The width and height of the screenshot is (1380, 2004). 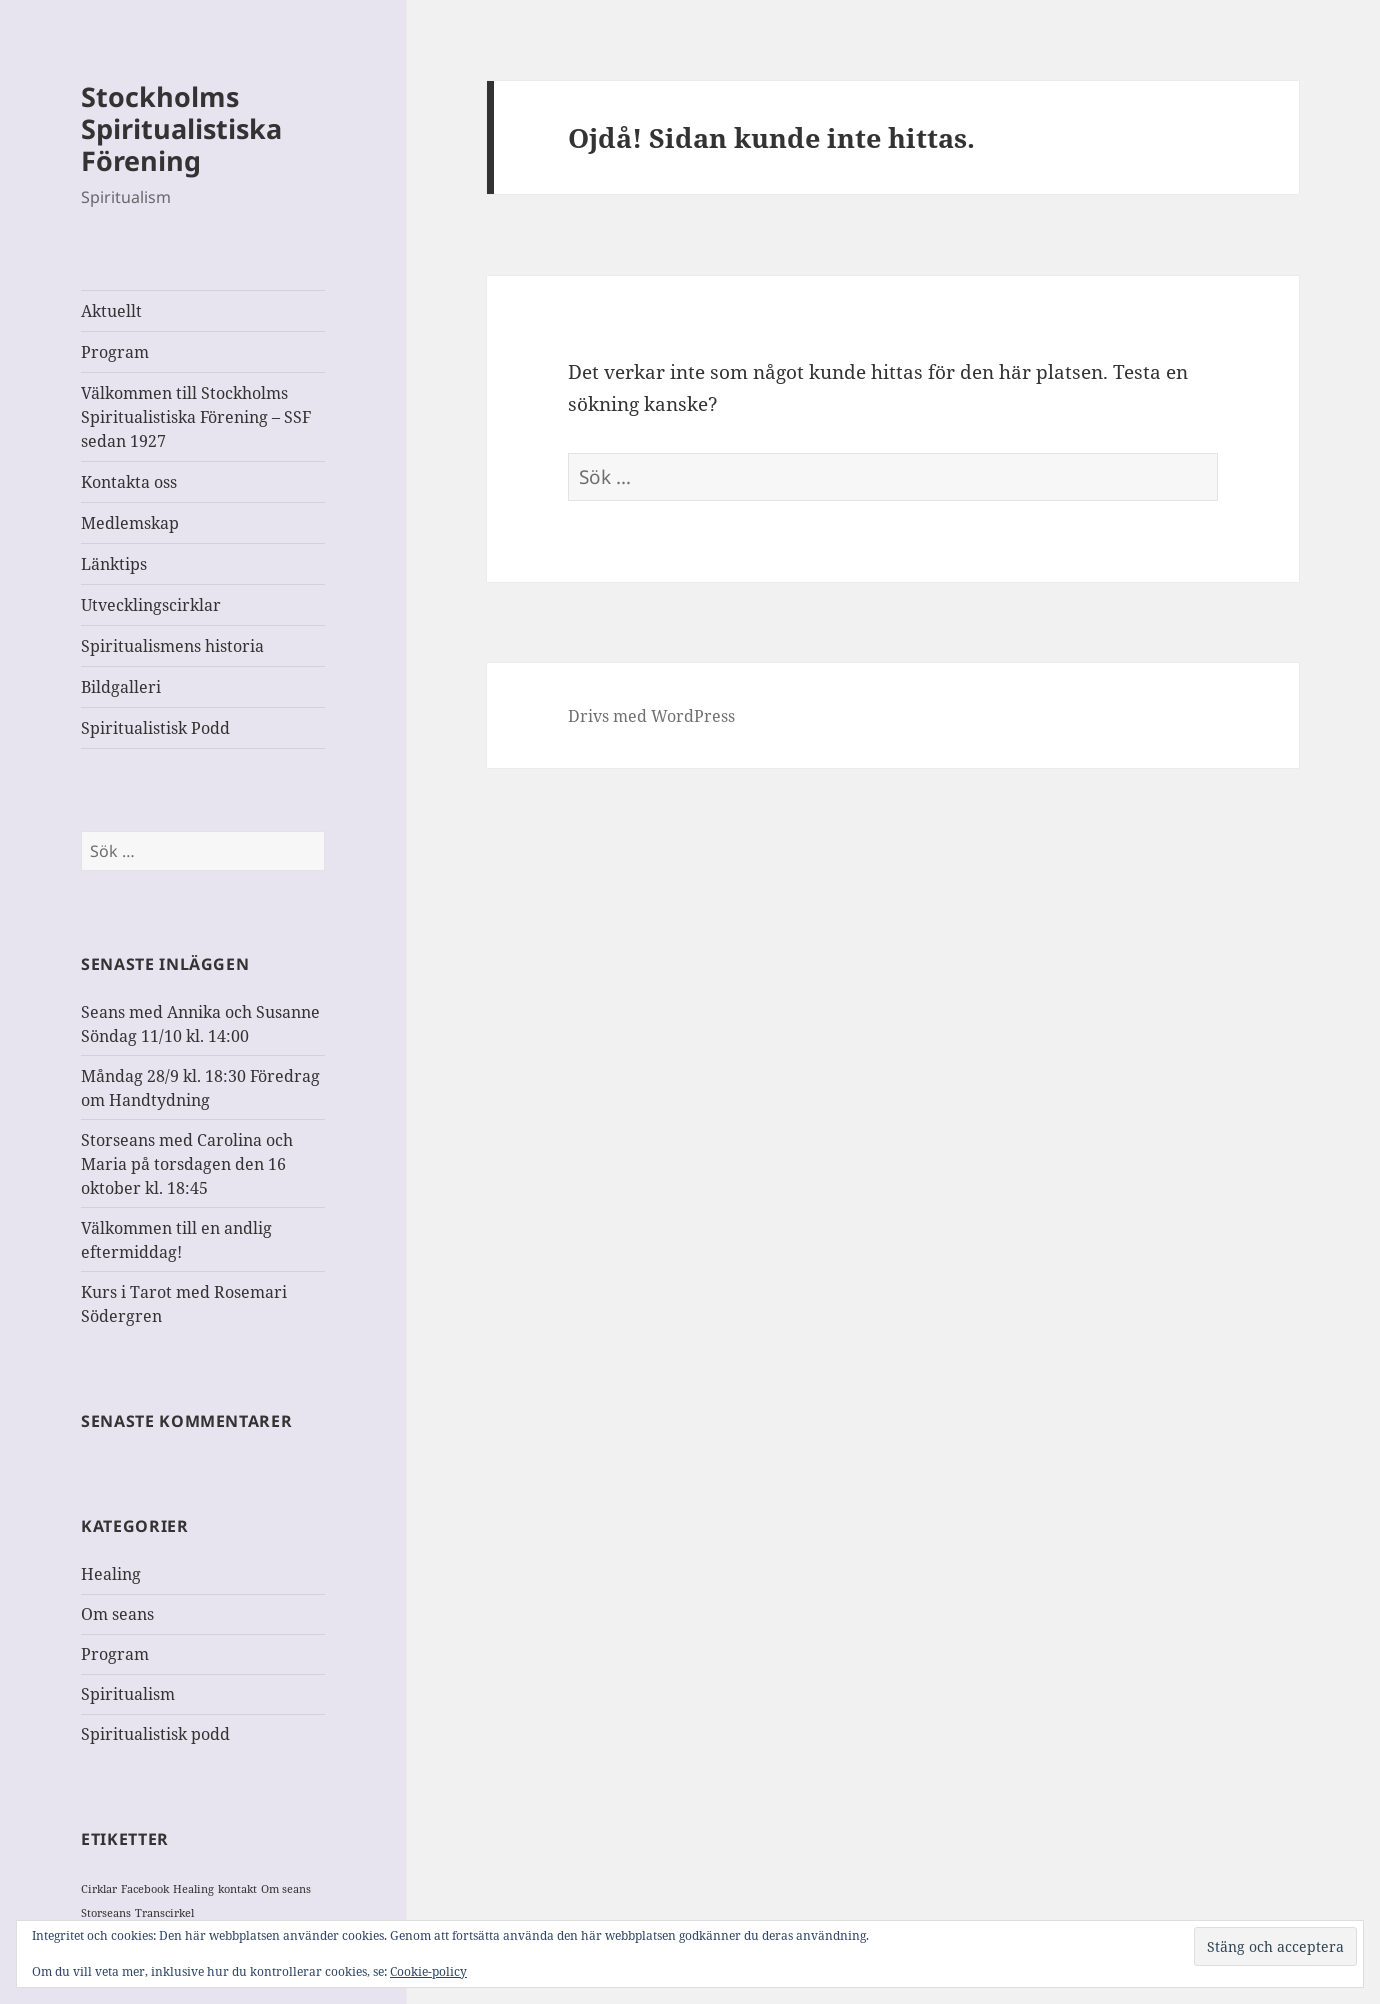 What do you see at coordinates (115, 352) in the screenshot?
I see `Program` at bounding box center [115, 352].